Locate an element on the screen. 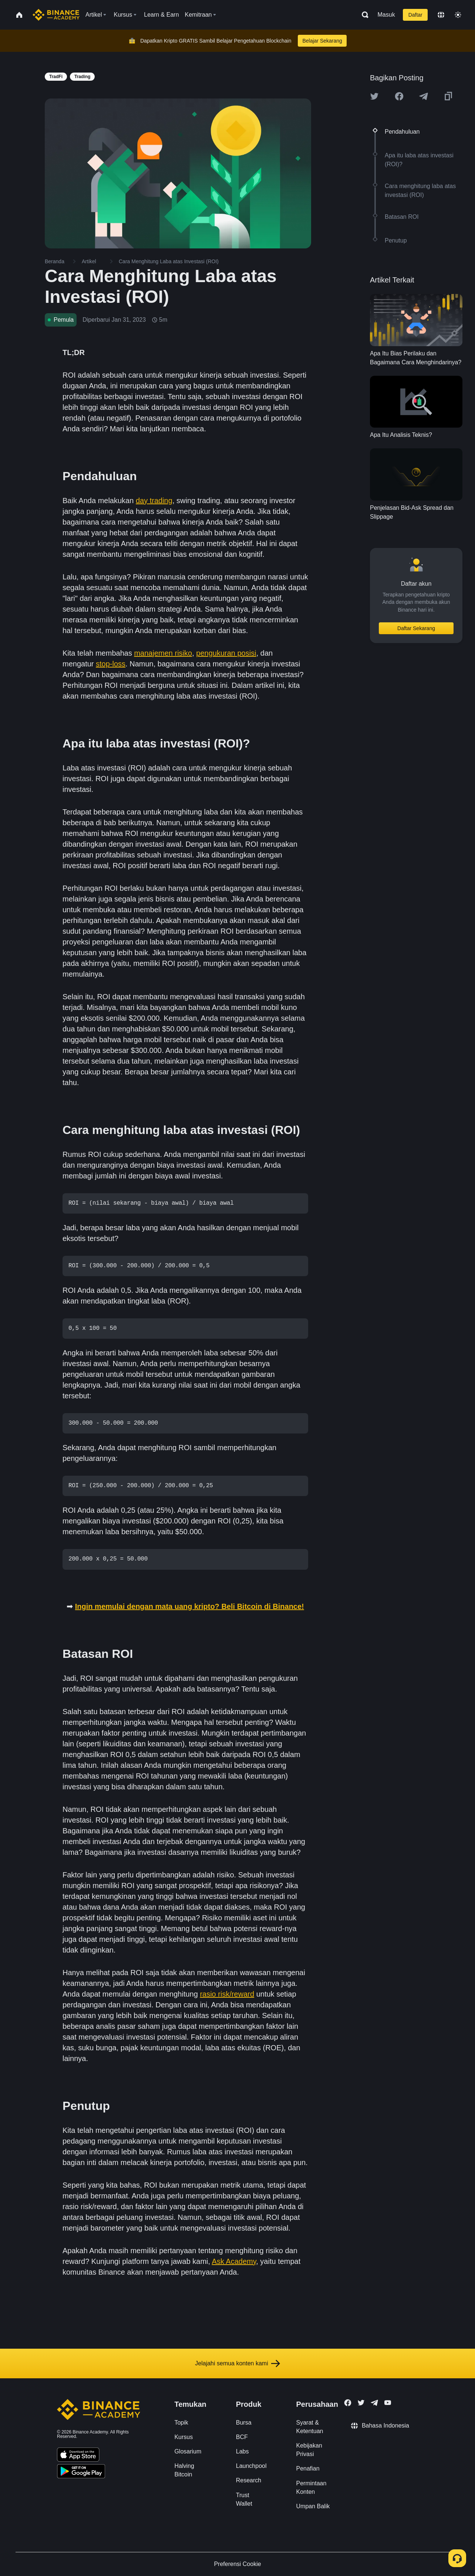  [Follow Binance Academy on Youtube] is located at coordinates (387, 2402).